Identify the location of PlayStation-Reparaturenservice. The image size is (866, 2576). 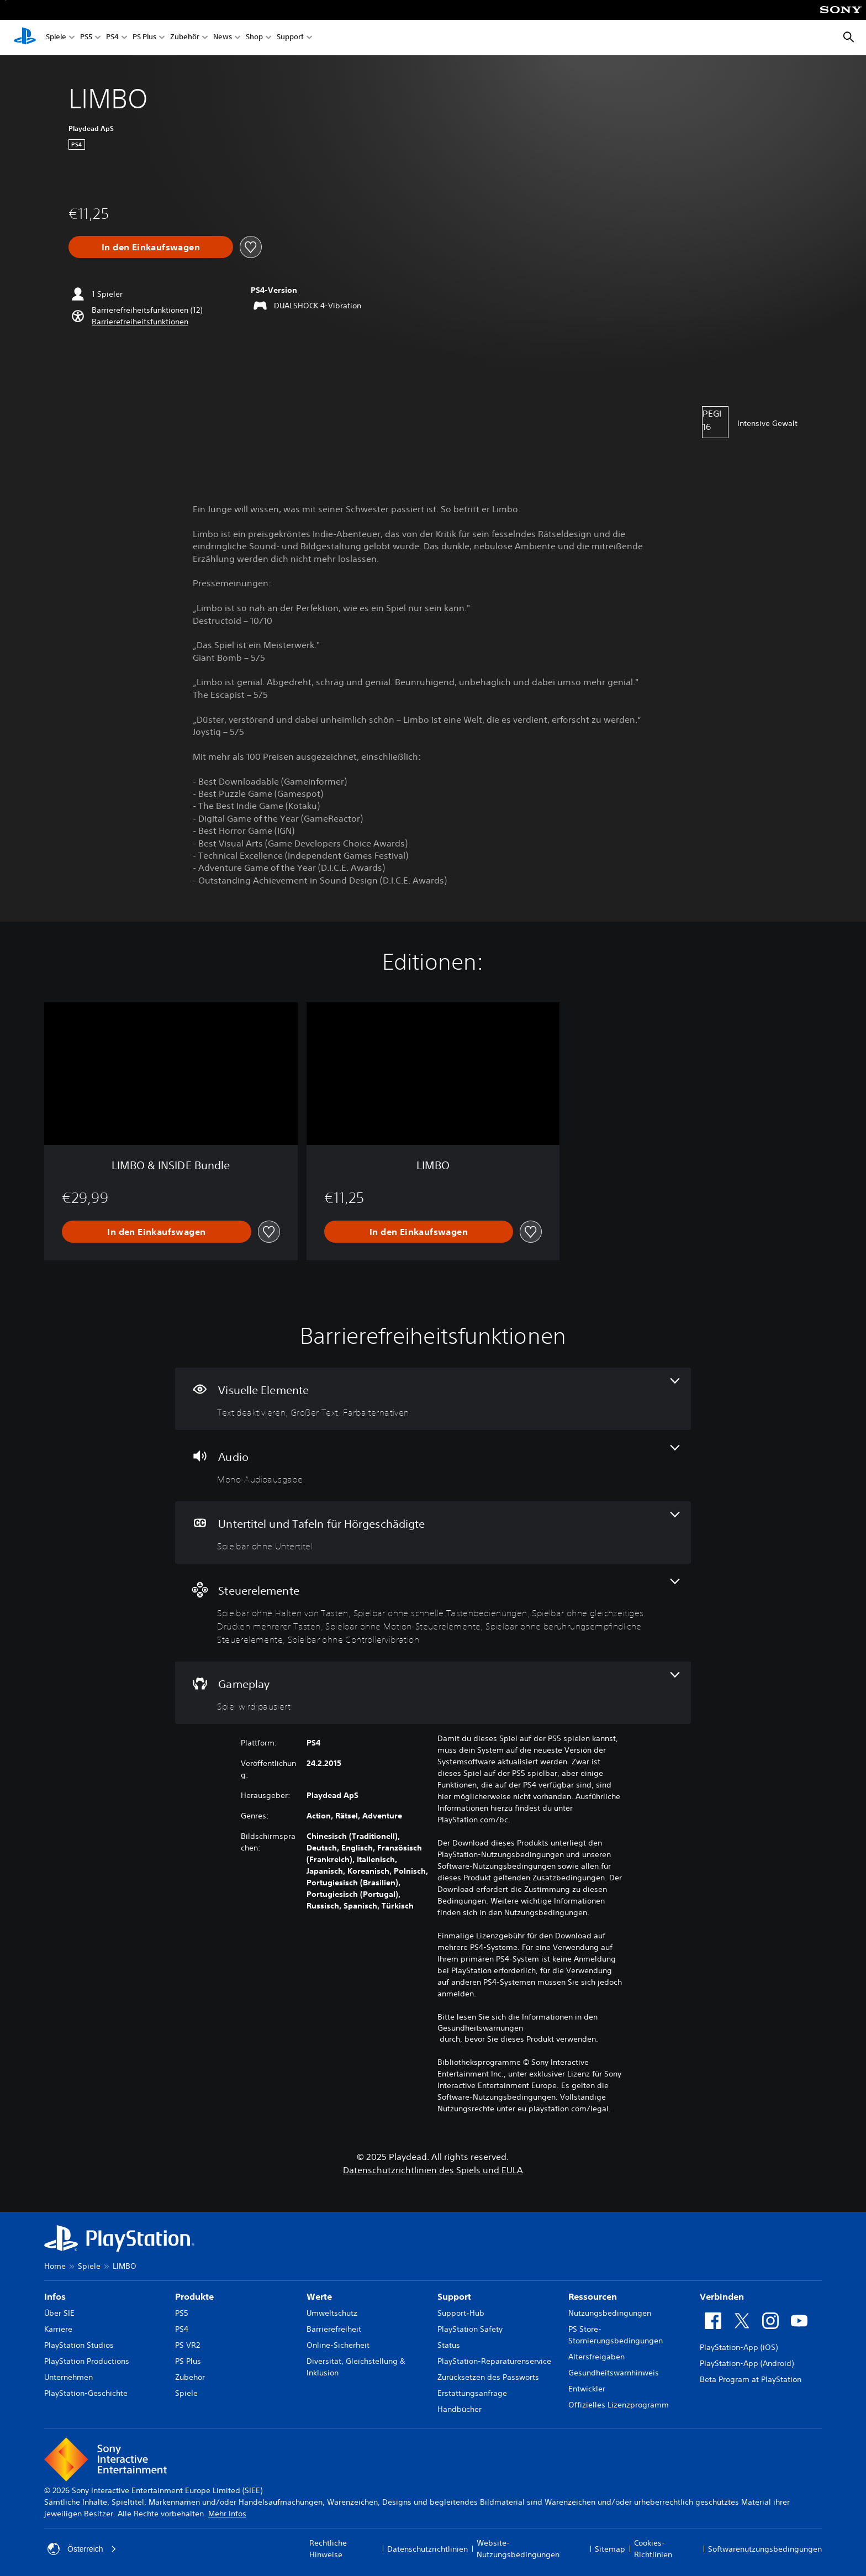
(494, 2361).